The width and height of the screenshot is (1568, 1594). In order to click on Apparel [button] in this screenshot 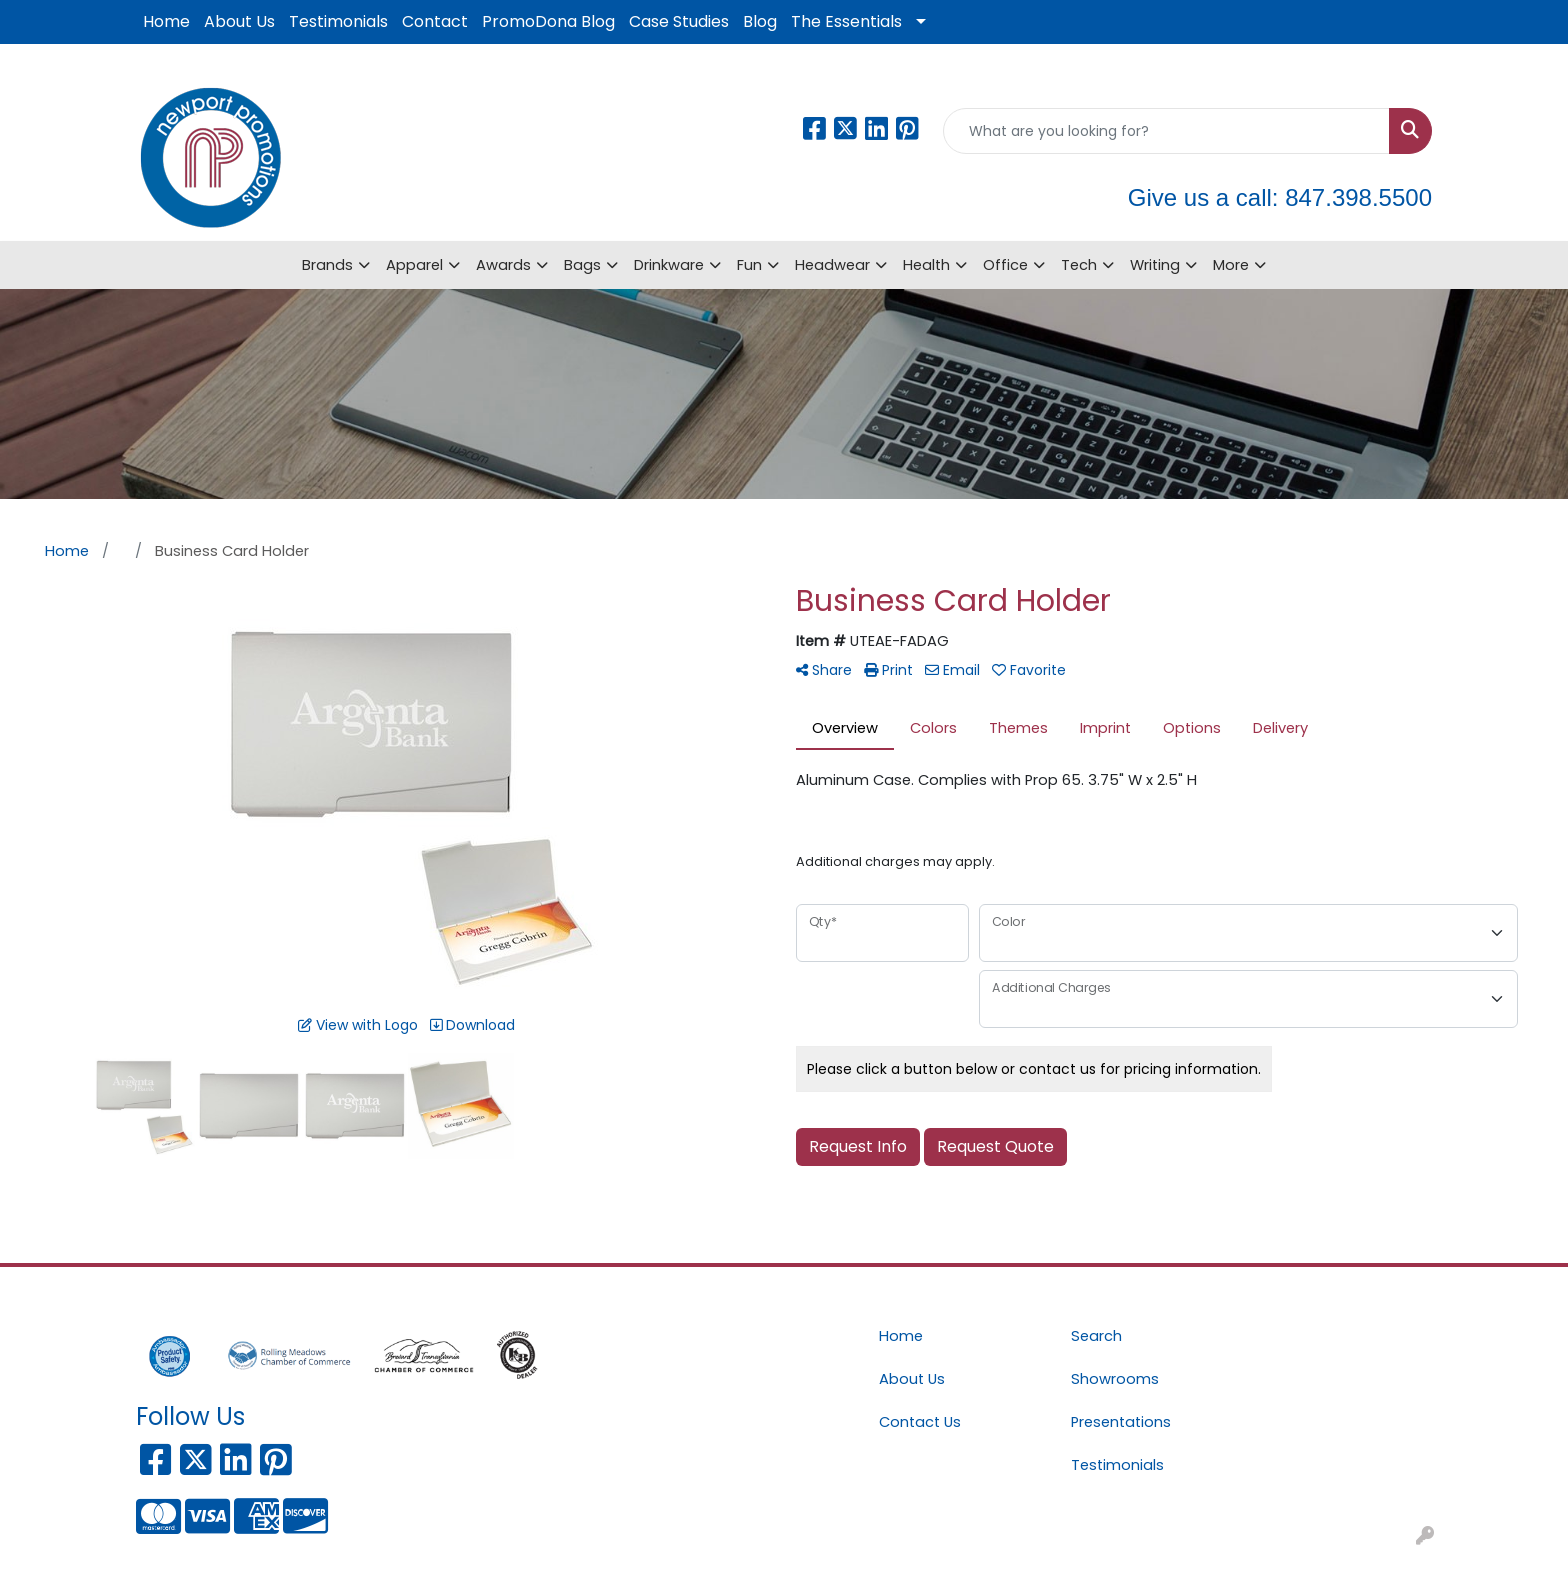, I will do `click(414, 265)`.